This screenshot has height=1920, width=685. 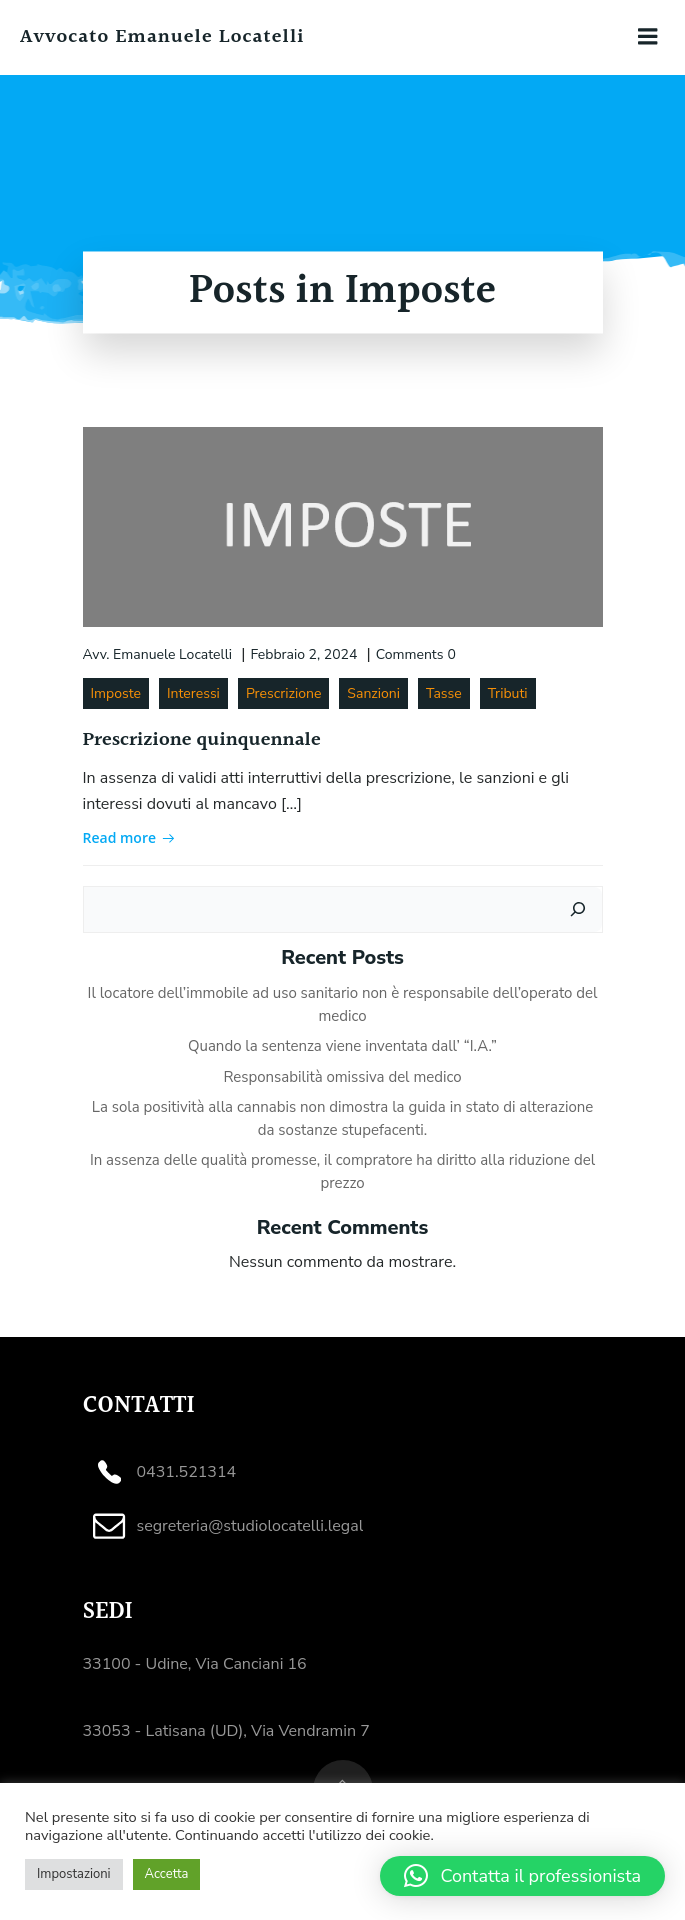 What do you see at coordinates (342, 1077) in the screenshot?
I see `Responsabilità omissiva del medico` at bounding box center [342, 1077].